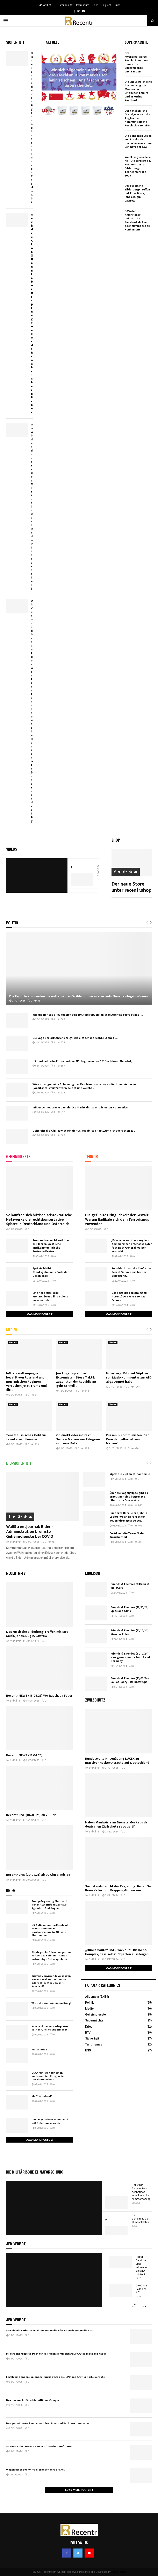  I want to click on Tube, so click(117, 5).